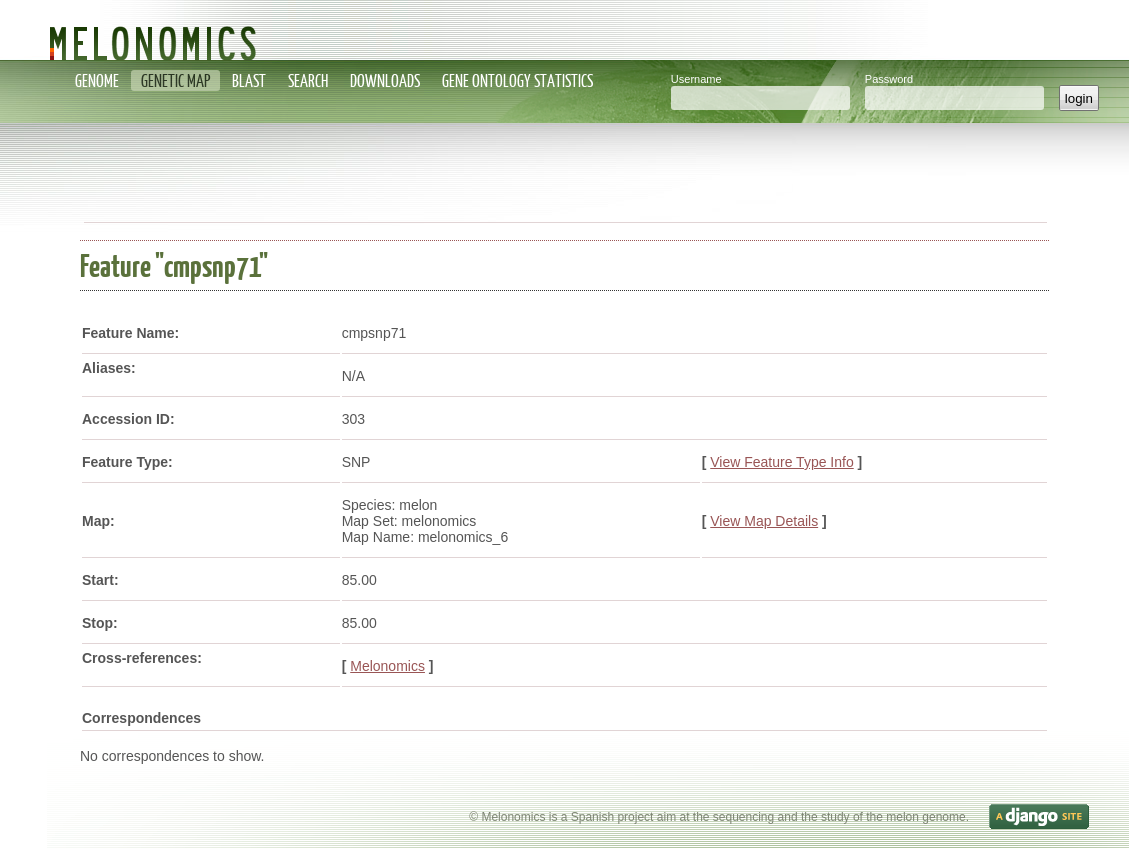  Describe the element at coordinates (517, 80) in the screenshot. I see `Gene Ontology statistics` at that location.